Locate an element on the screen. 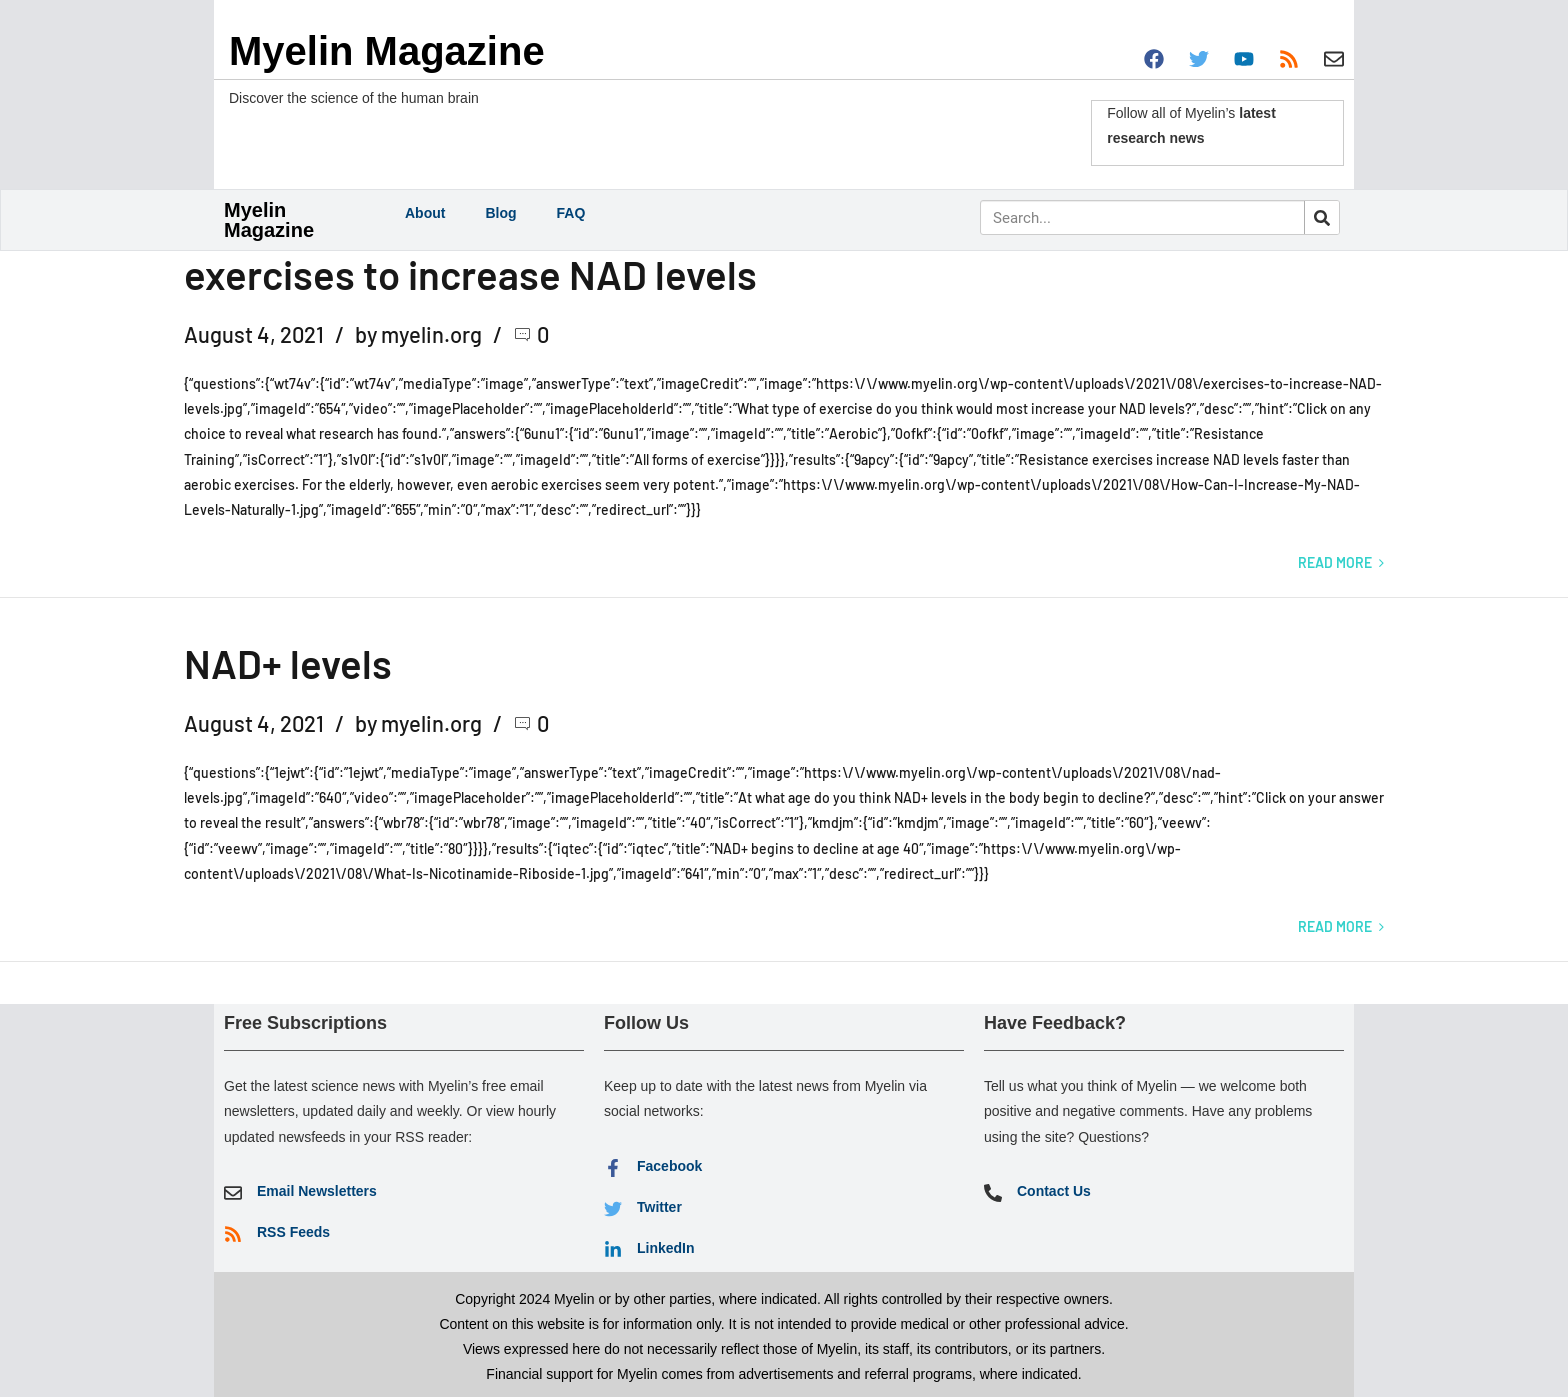  Twitter is located at coordinates (659, 1207).